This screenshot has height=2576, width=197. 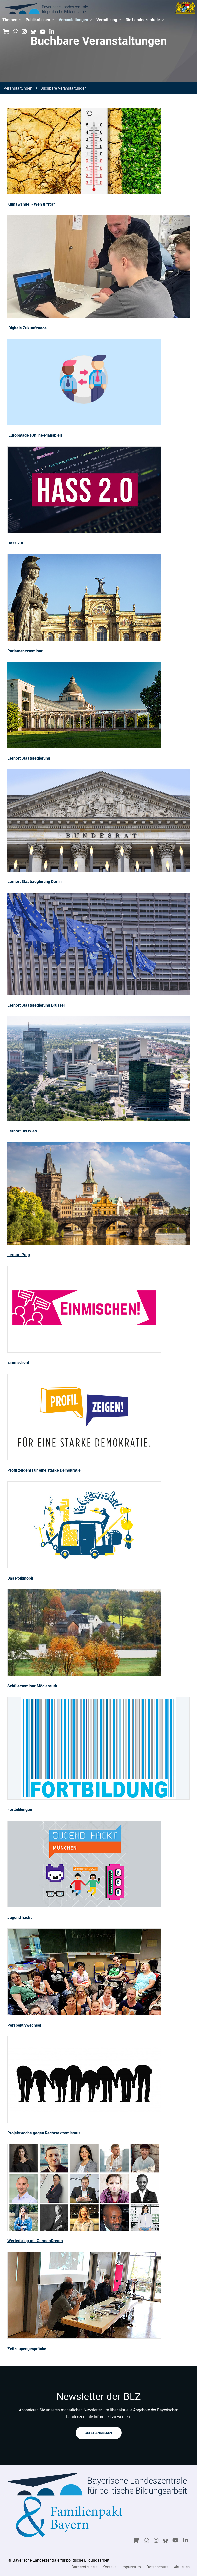 What do you see at coordinates (109, 2567) in the screenshot?
I see `Kontakt` at bounding box center [109, 2567].